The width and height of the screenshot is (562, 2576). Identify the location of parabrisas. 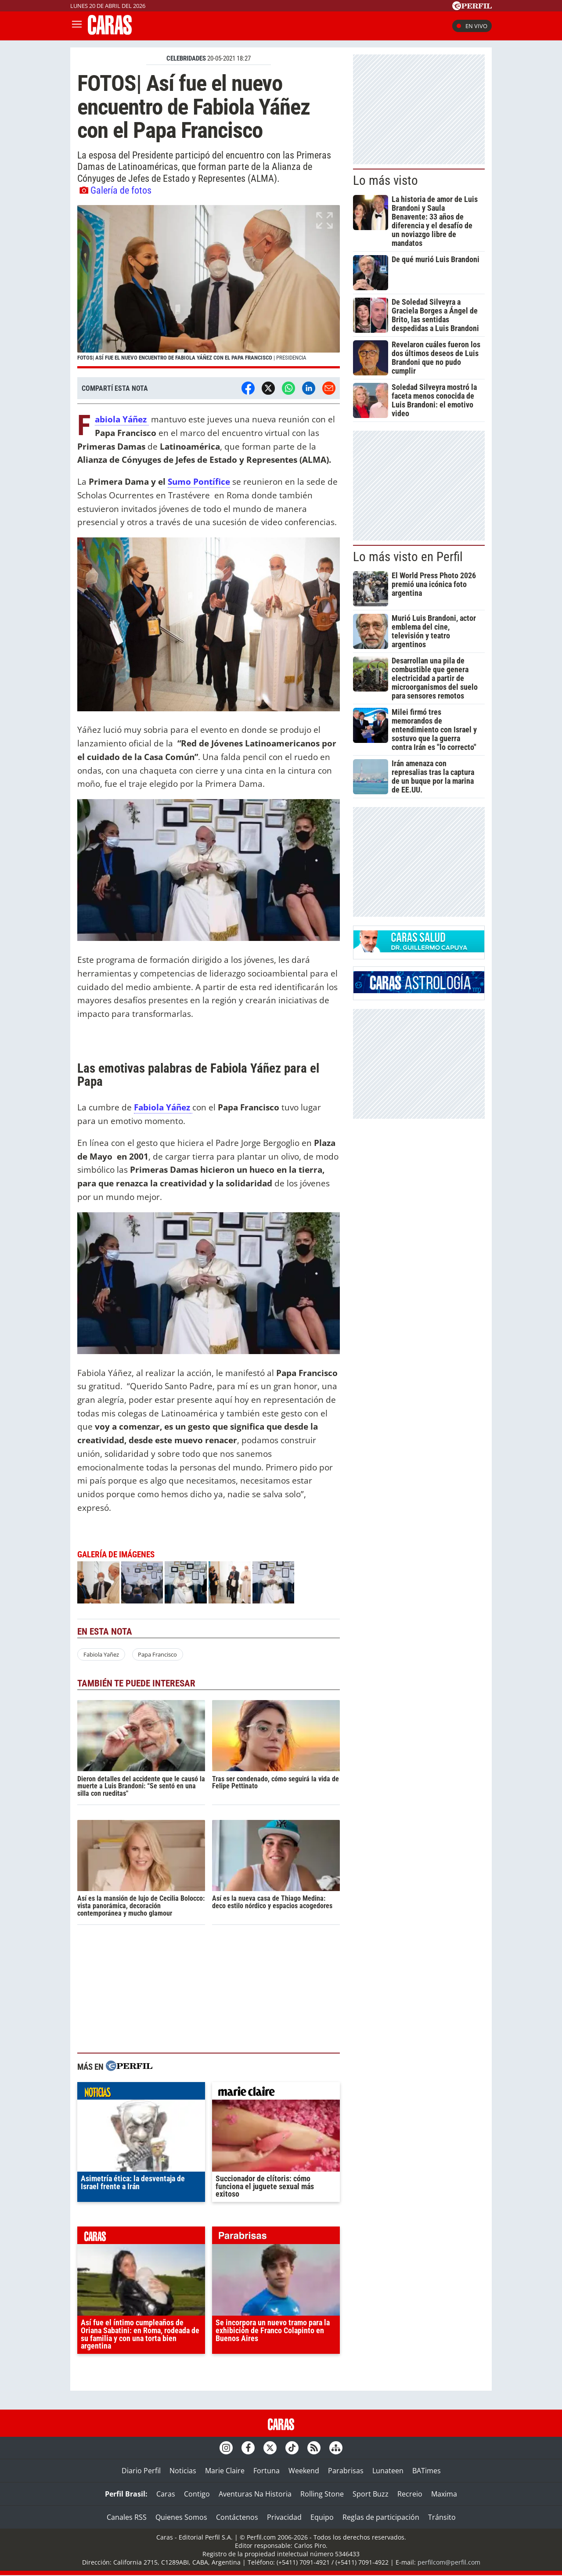
(276, 2237).